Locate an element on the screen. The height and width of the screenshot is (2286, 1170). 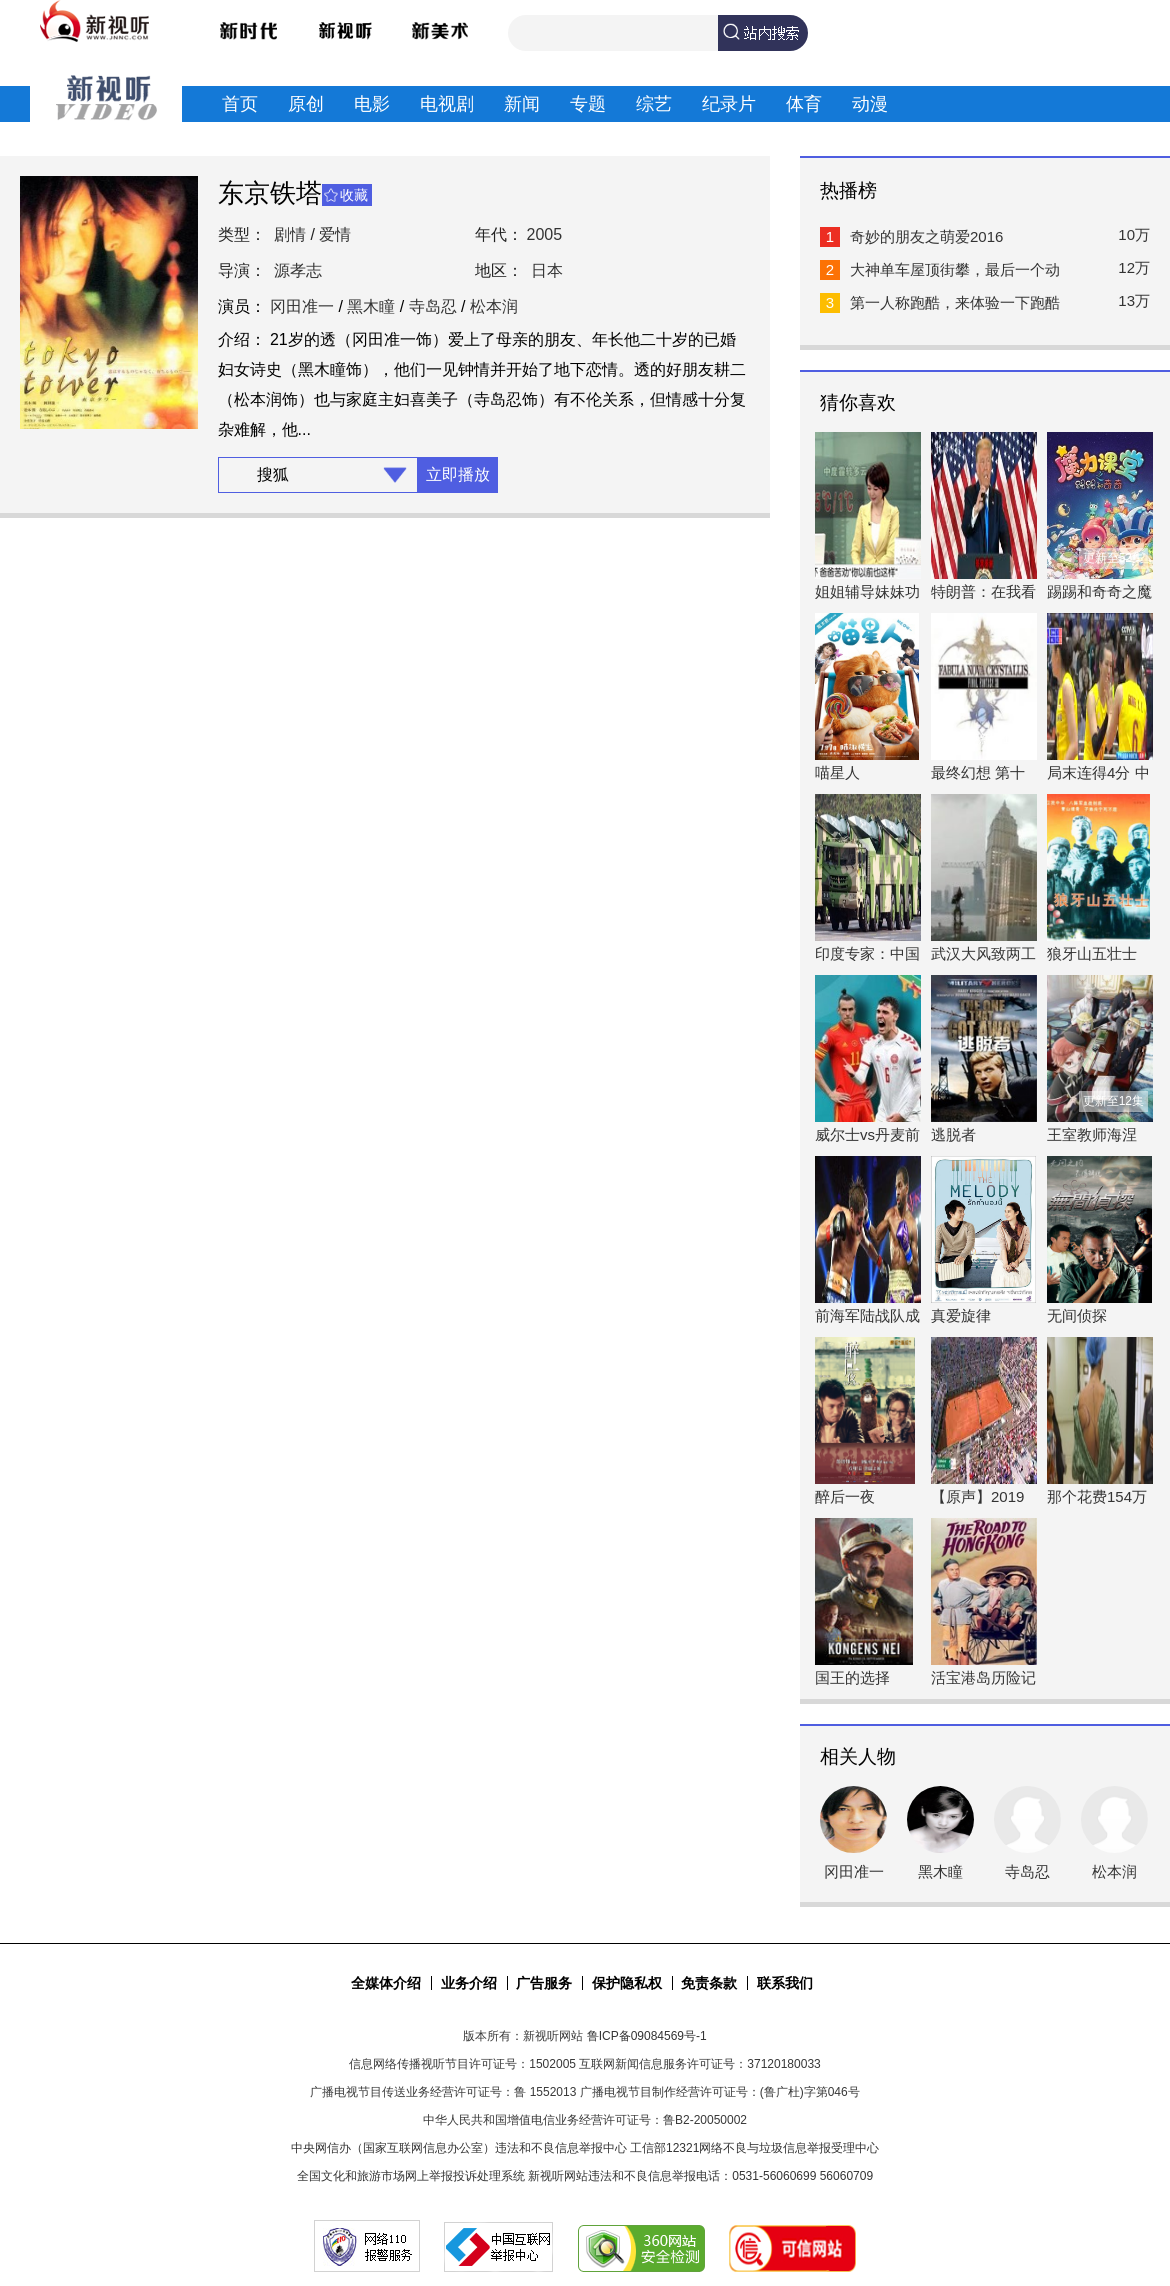
联系我们 is located at coordinates (785, 1983).